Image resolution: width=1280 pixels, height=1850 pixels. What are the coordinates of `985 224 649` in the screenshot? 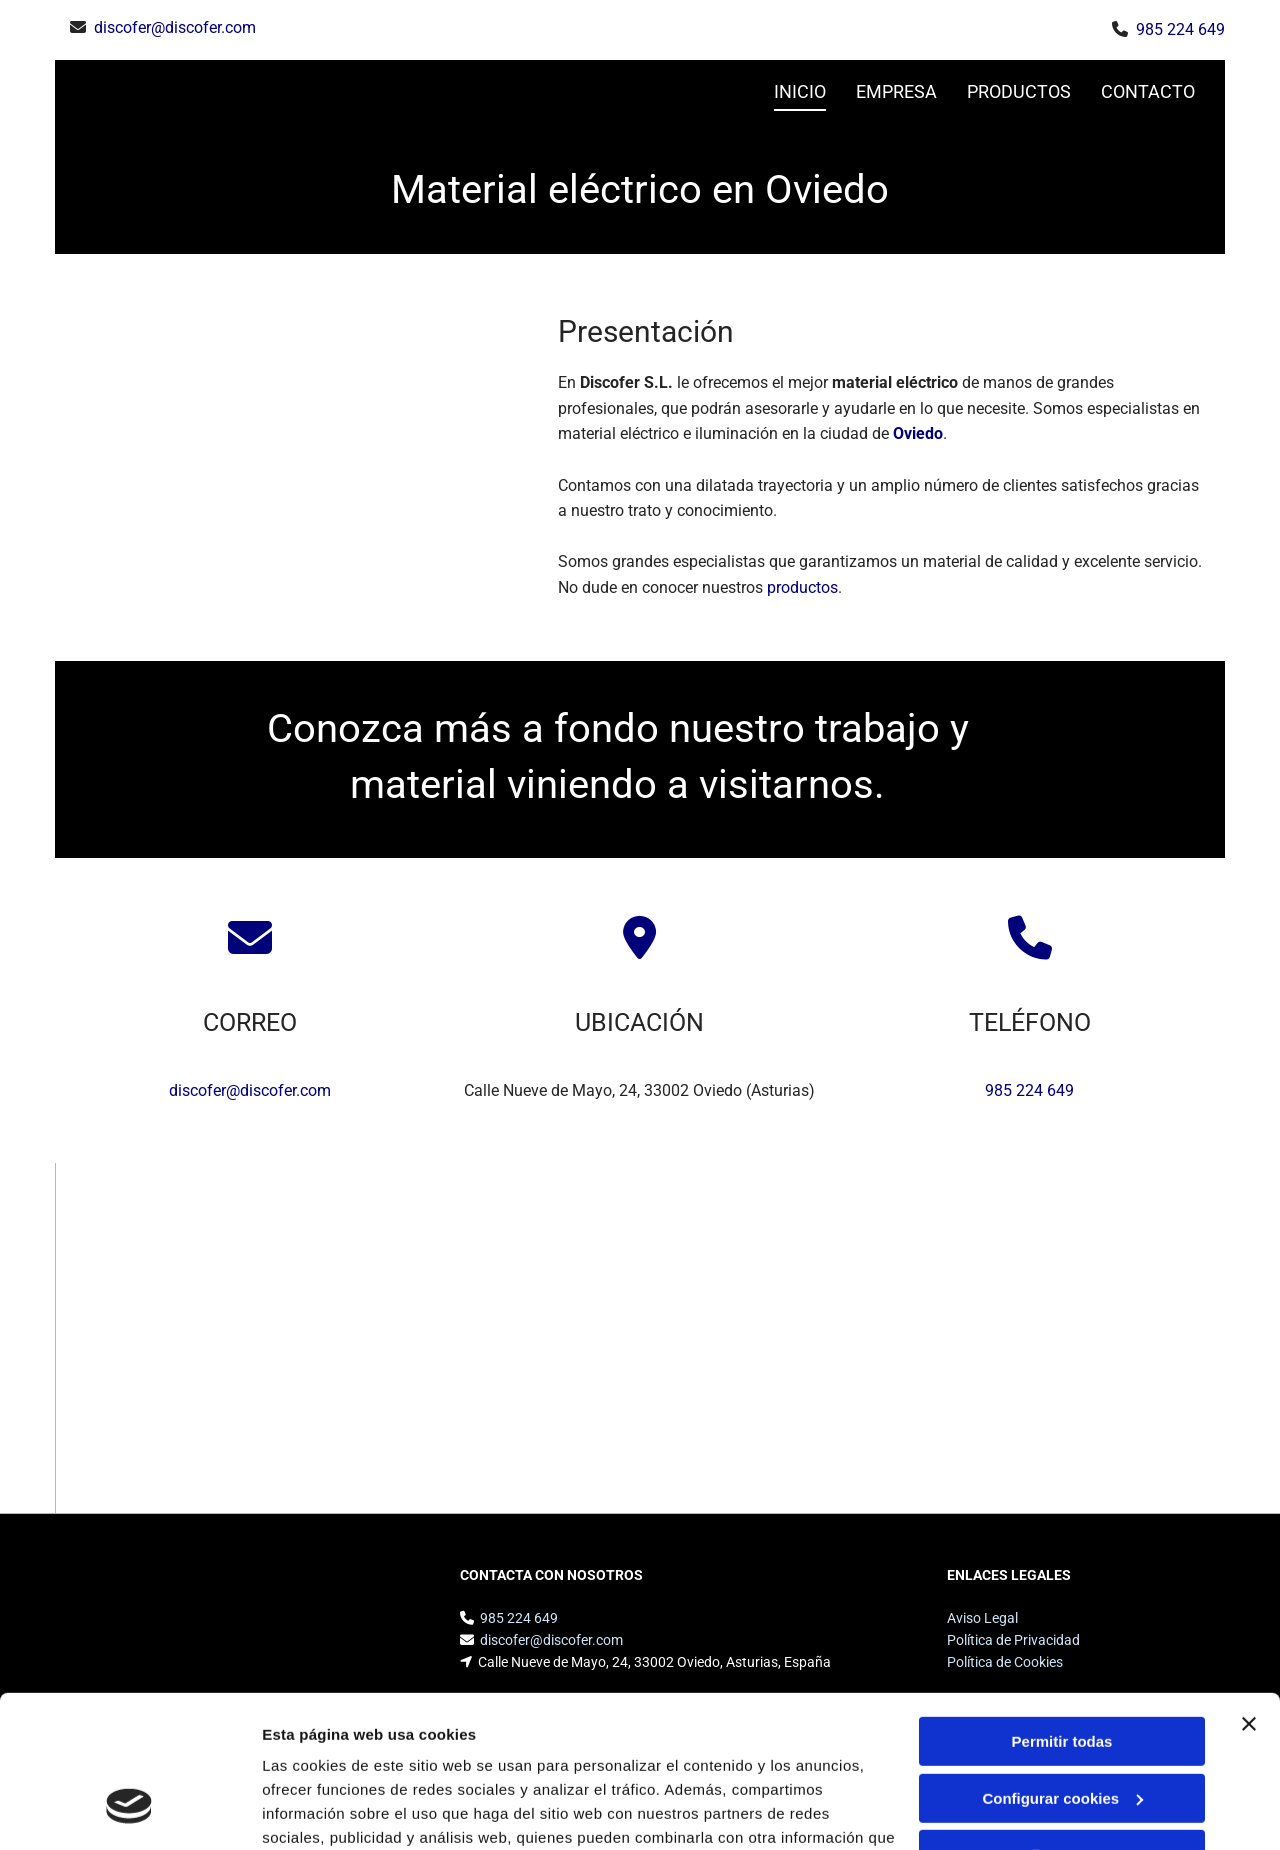 It's located at (1180, 29).